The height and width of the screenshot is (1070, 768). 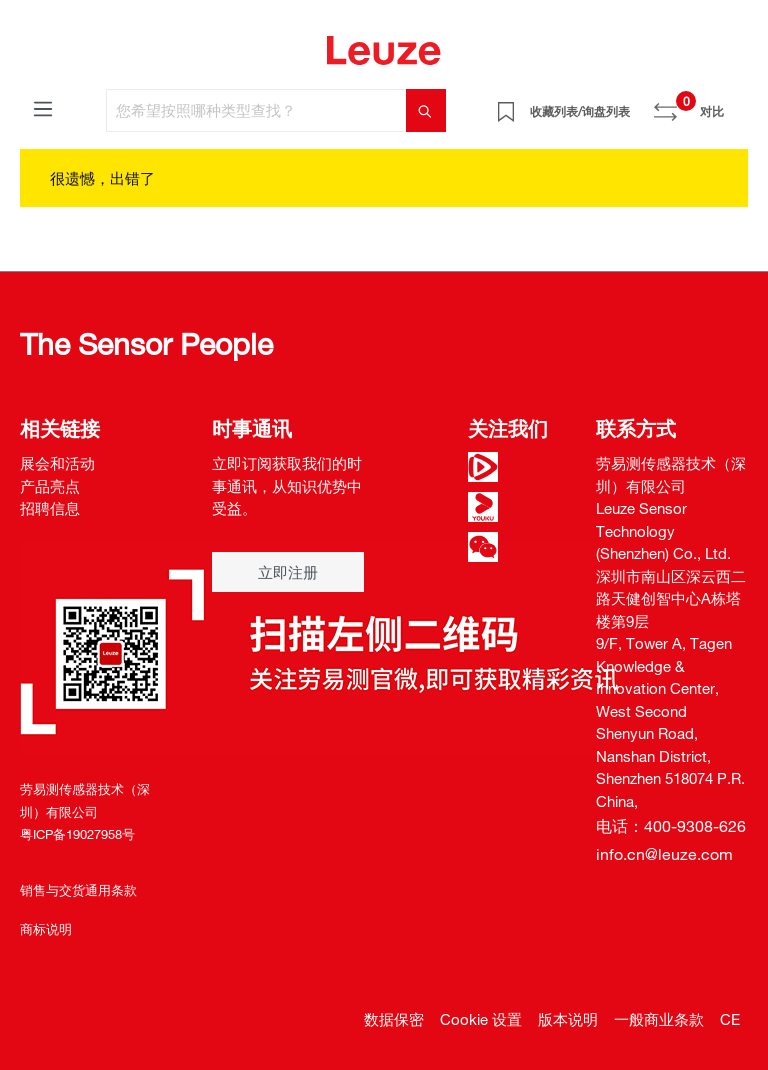 What do you see at coordinates (394, 1019) in the screenshot?
I see `数据保密` at bounding box center [394, 1019].